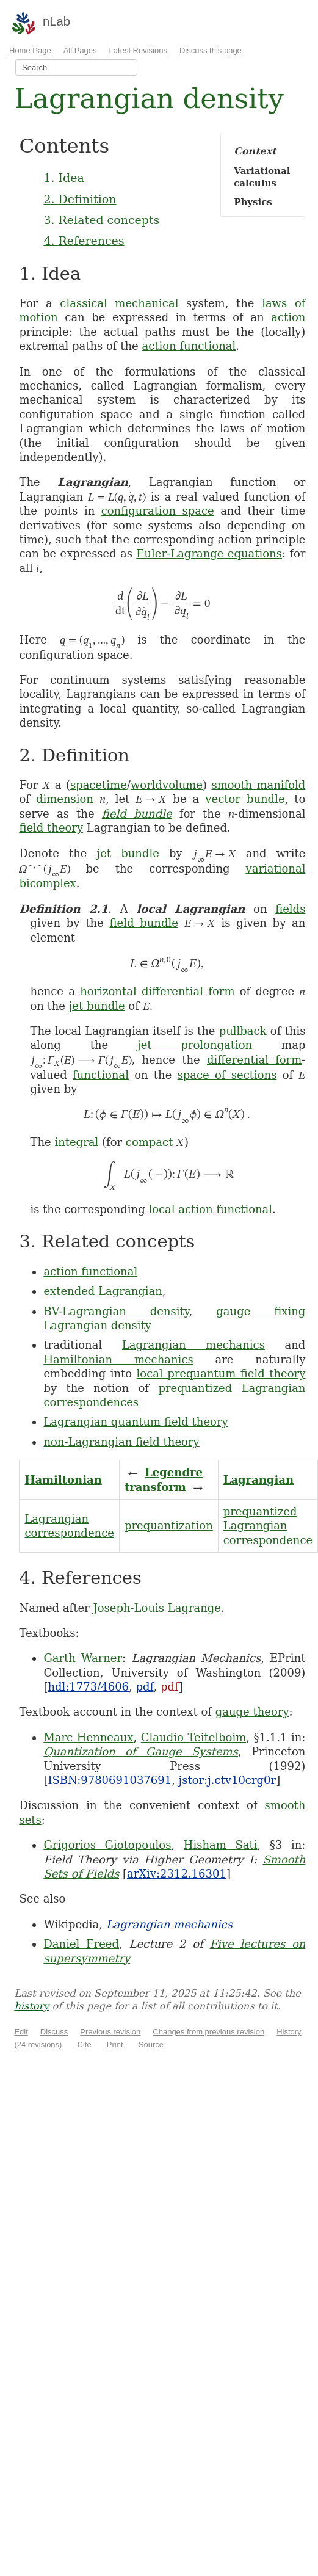 This screenshot has width=318, height=2576. Describe the element at coordinates (116, 1311) in the screenshot. I see `BV-Lagrangian density` at that location.